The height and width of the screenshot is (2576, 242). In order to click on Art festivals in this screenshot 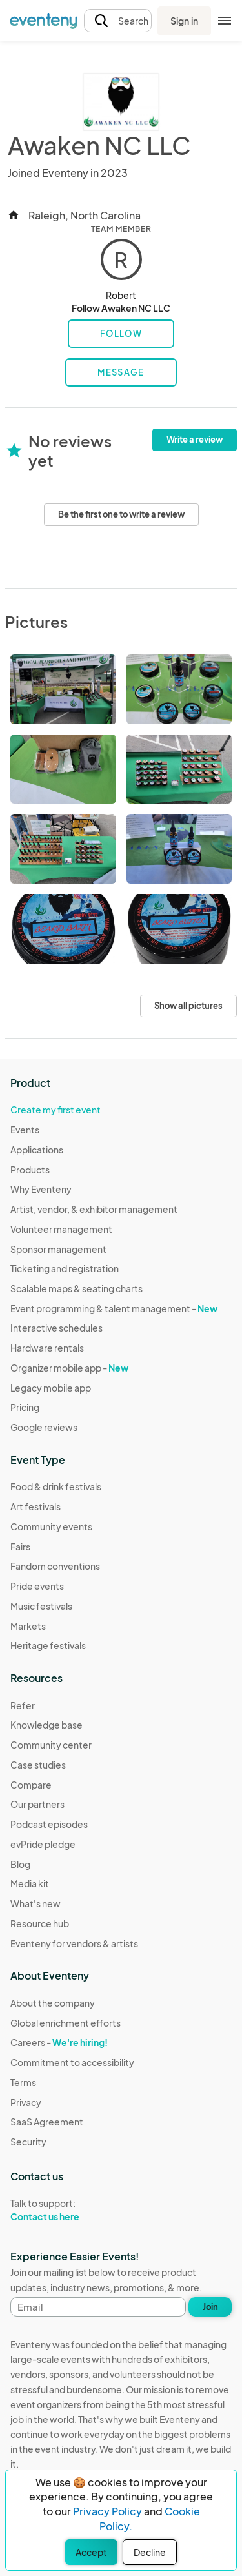, I will do `click(35, 1506)`.